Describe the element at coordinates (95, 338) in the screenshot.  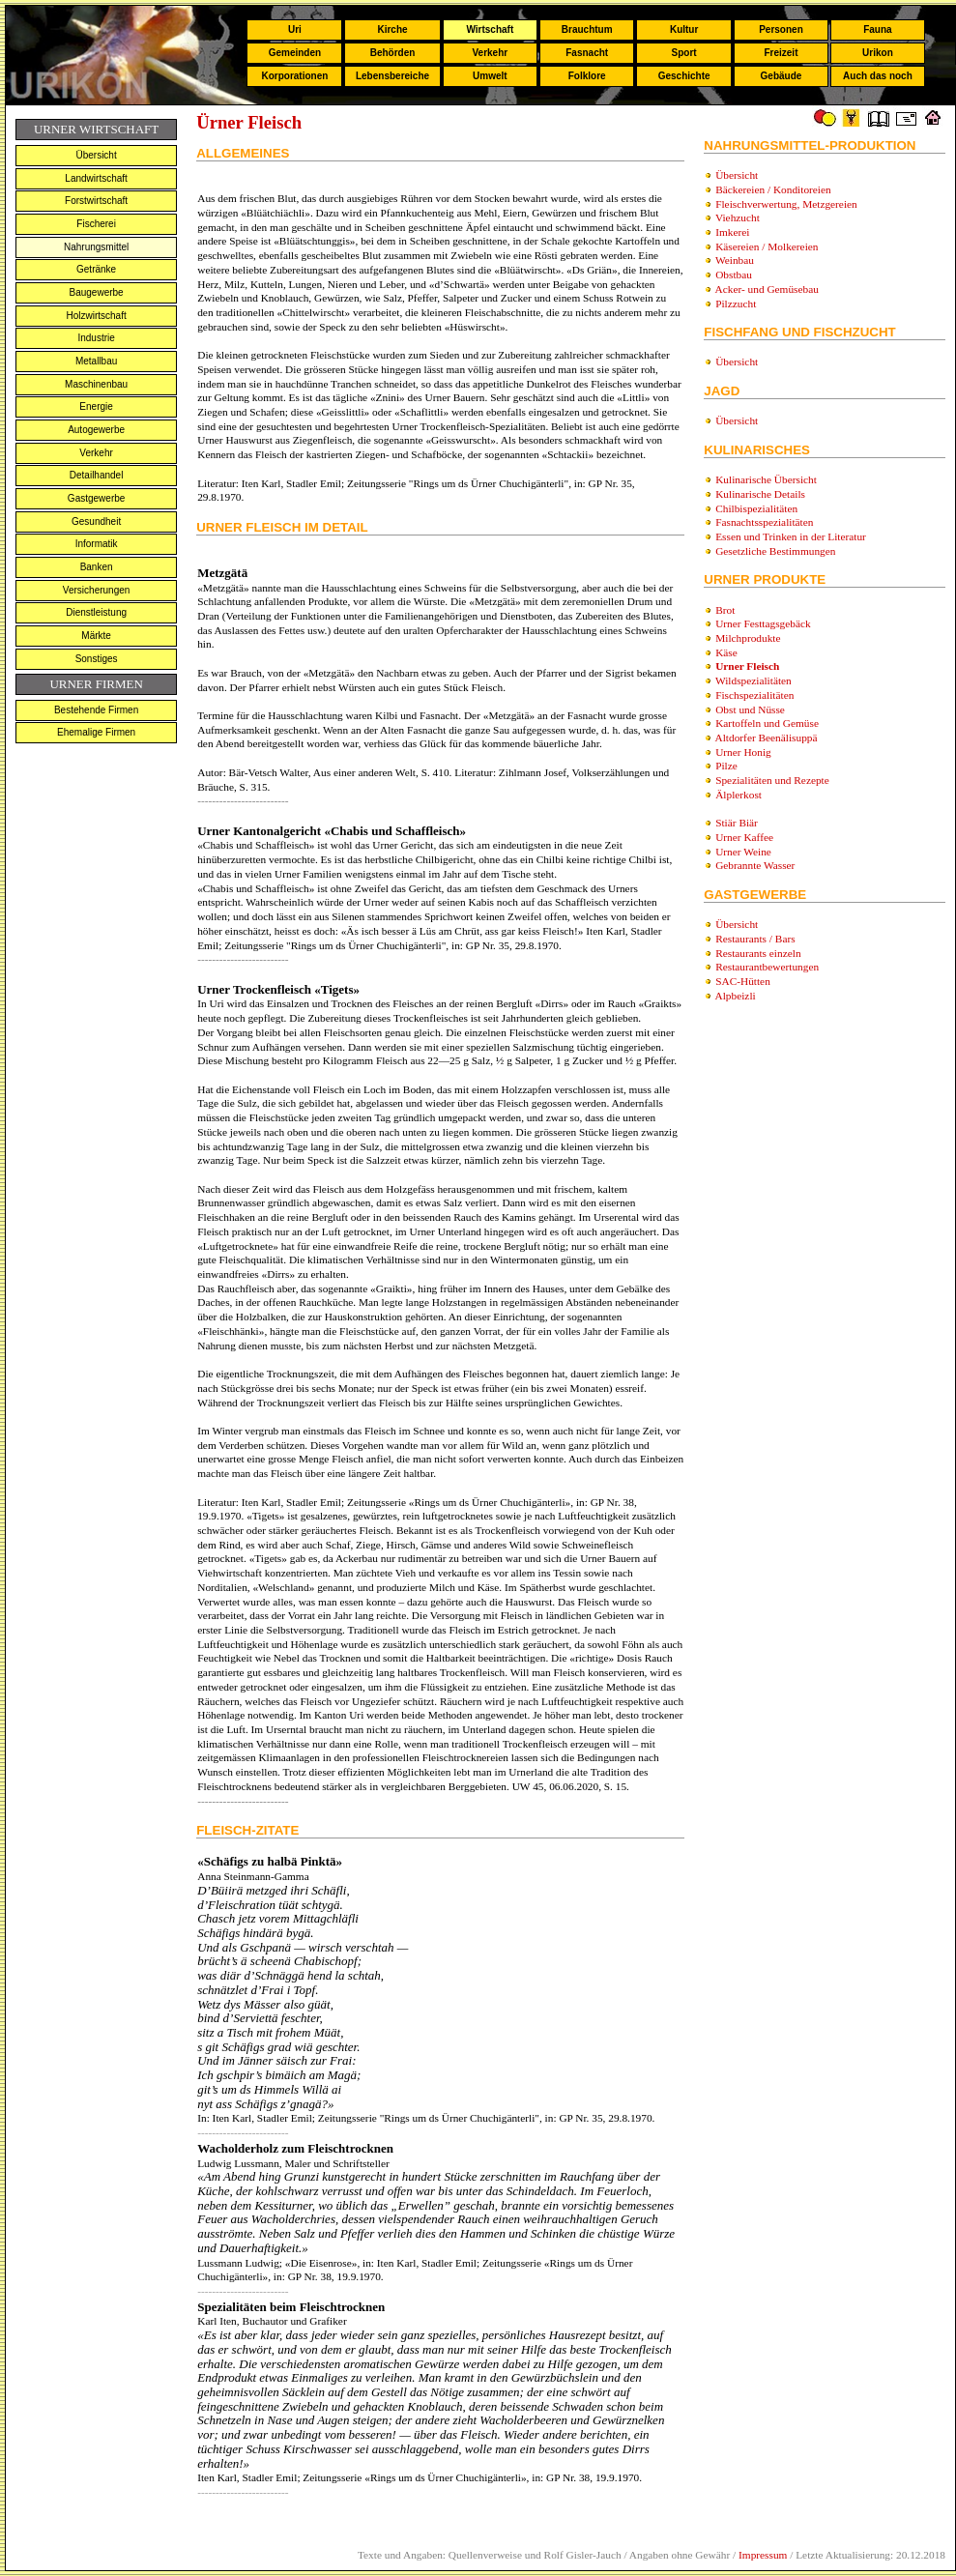
I see `Industrie` at that location.